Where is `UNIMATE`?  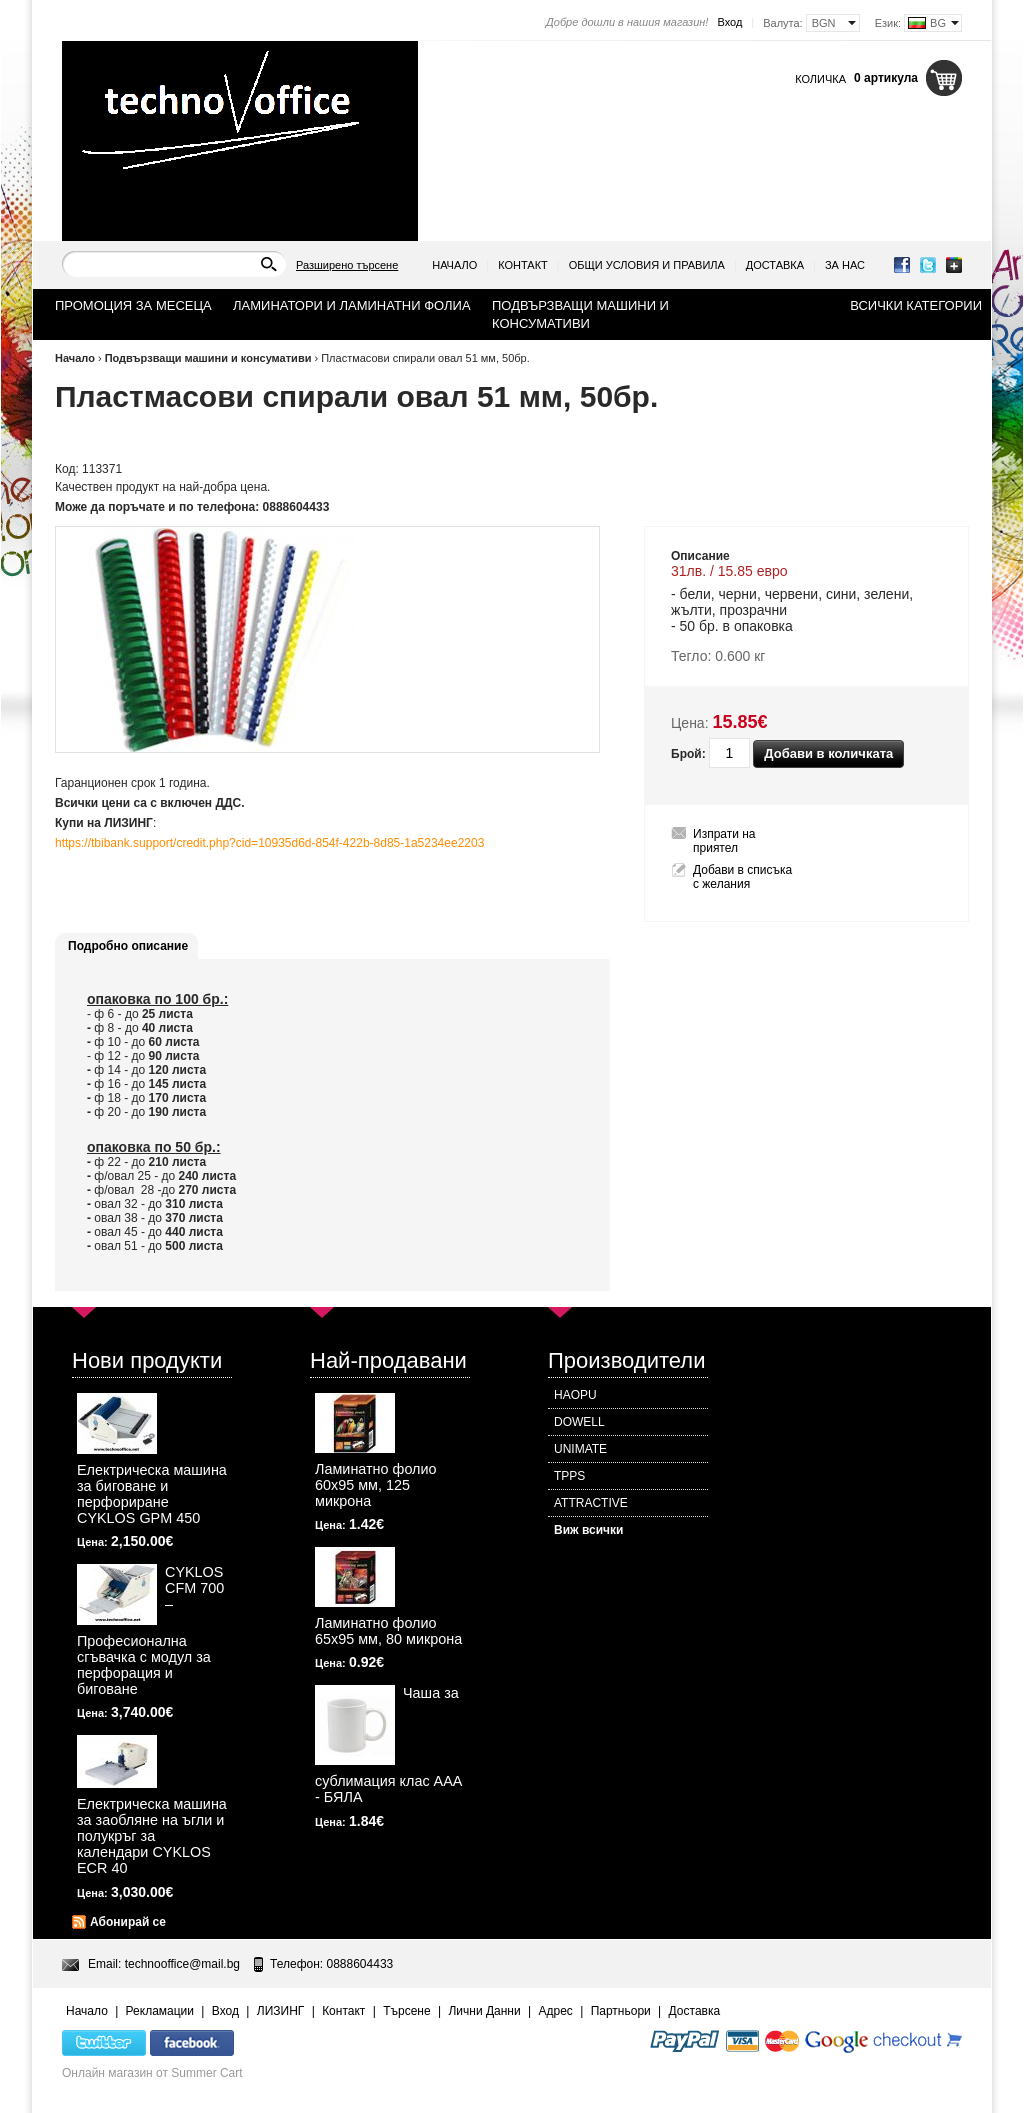 UNIMATE is located at coordinates (580, 1449).